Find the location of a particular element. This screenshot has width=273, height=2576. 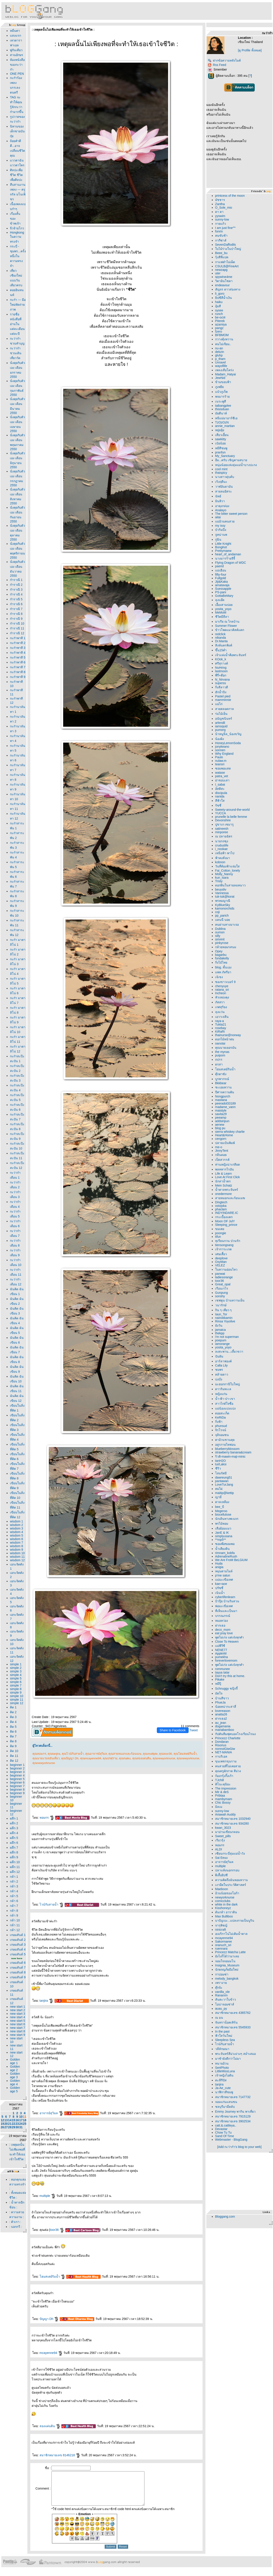

PhueJa is located at coordinates (220, 1702).